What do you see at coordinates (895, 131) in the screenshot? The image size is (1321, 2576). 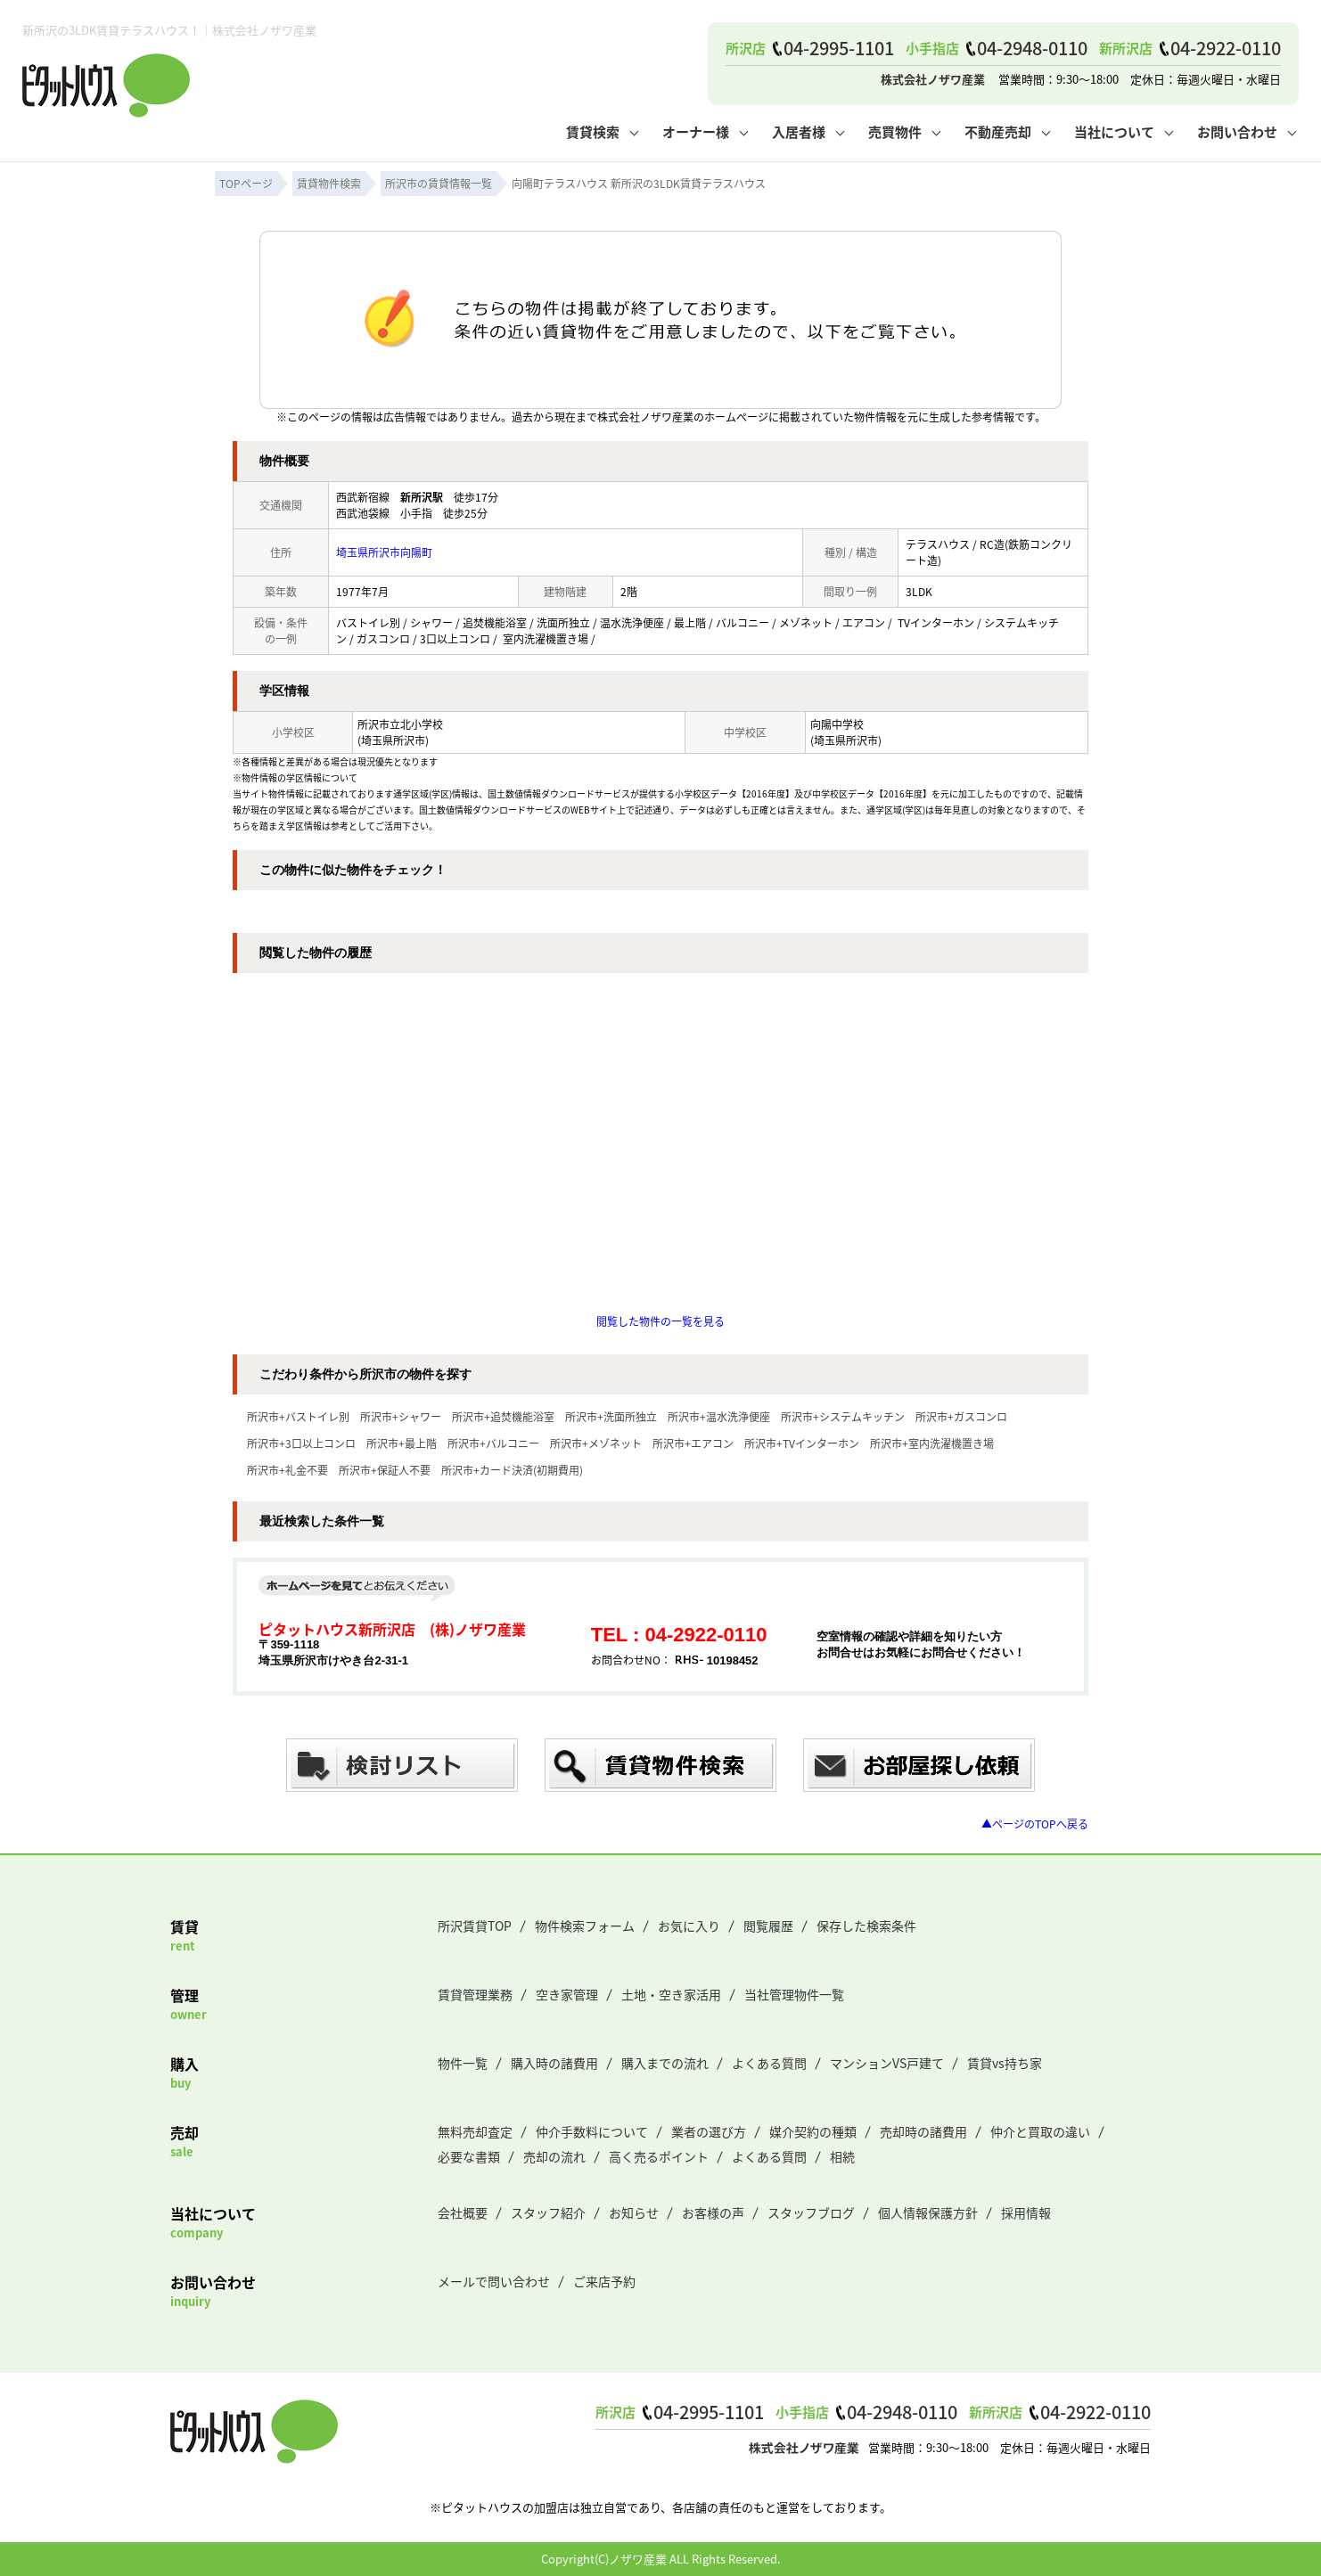 I see `売買物件` at bounding box center [895, 131].